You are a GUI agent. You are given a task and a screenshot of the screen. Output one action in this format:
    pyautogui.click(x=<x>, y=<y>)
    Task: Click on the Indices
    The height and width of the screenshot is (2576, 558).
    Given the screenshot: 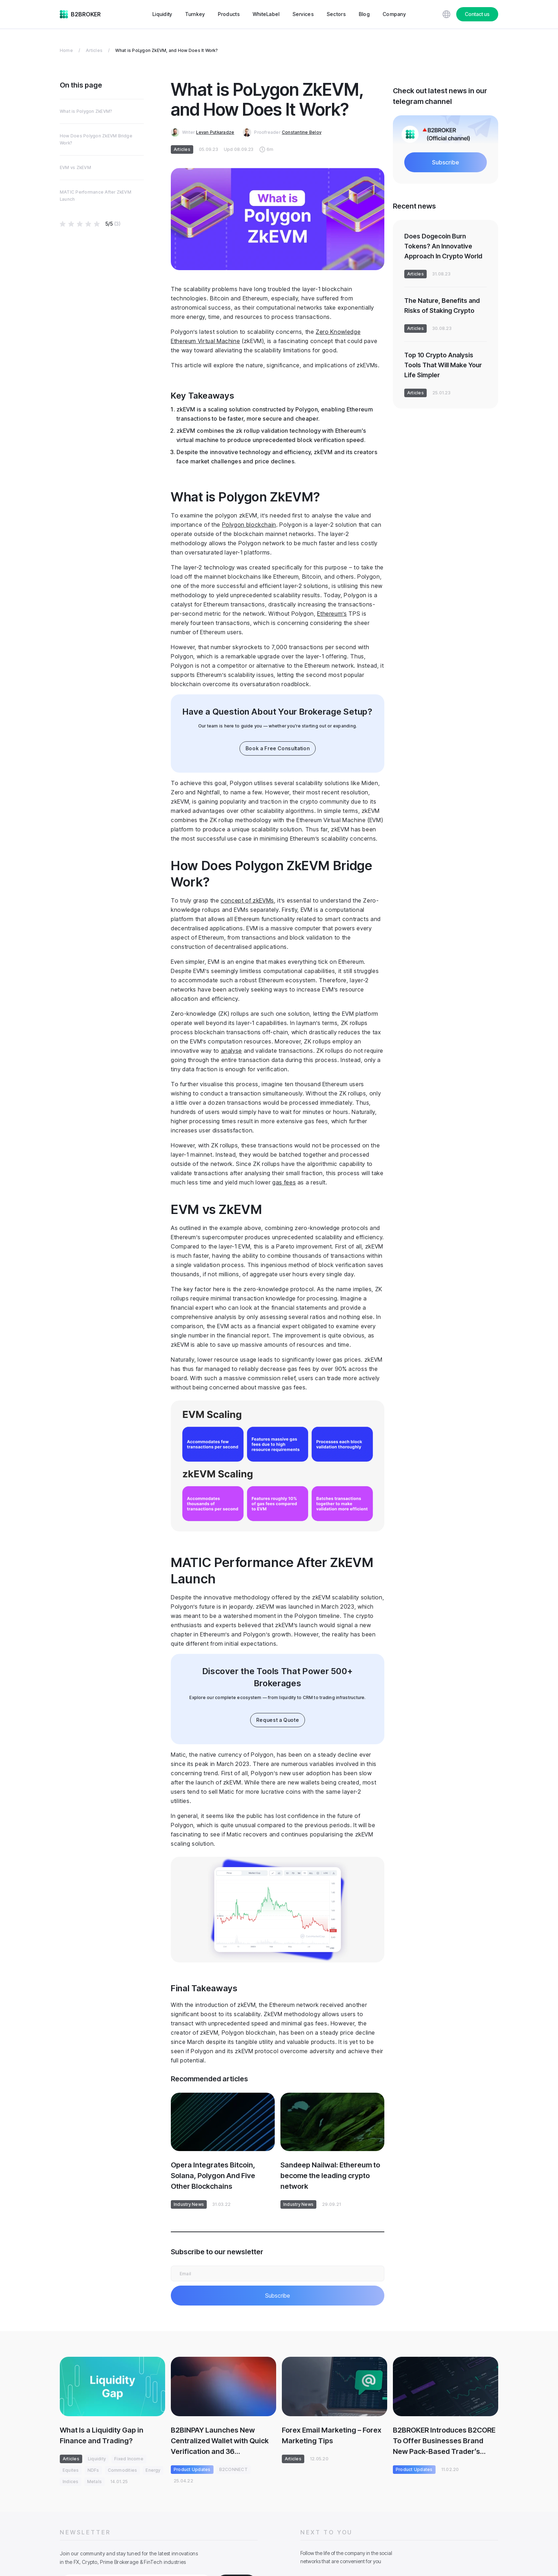 What is the action you would take?
    pyautogui.click(x=71, y=2481)
    